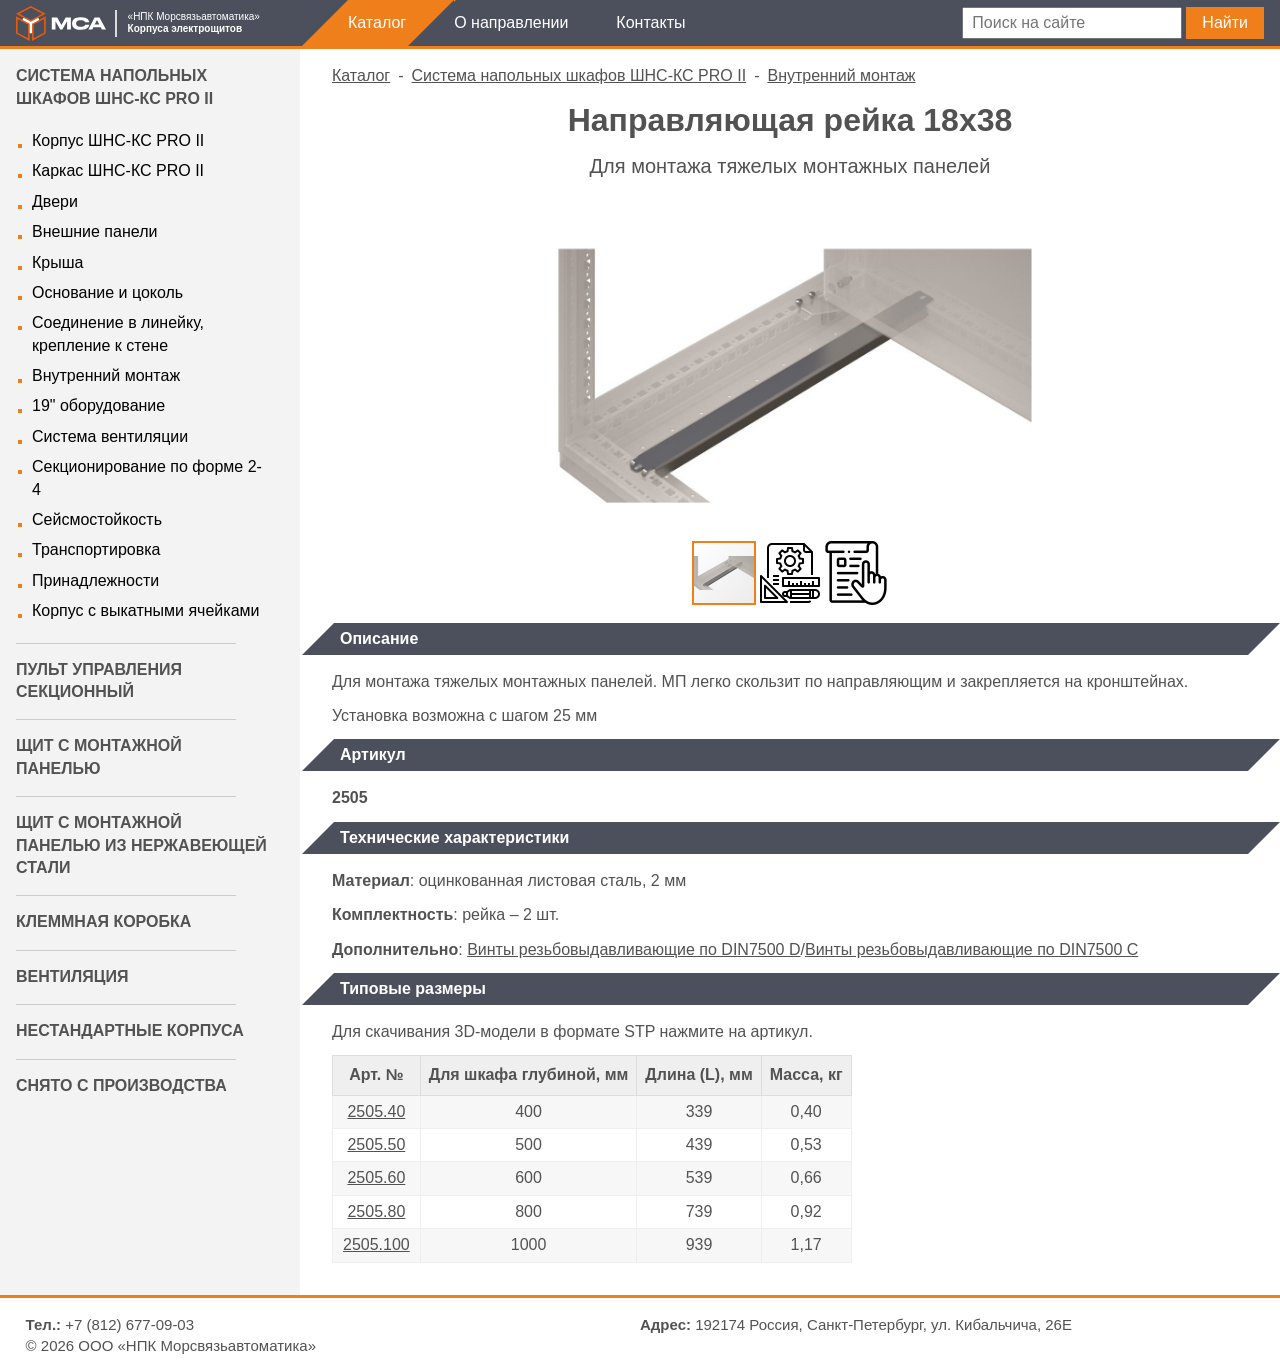 This screenshot has width=1280, height=1371. Describe the element at coordinates (72, 976) in the screenshot. I see `Вентиляция` at that location.